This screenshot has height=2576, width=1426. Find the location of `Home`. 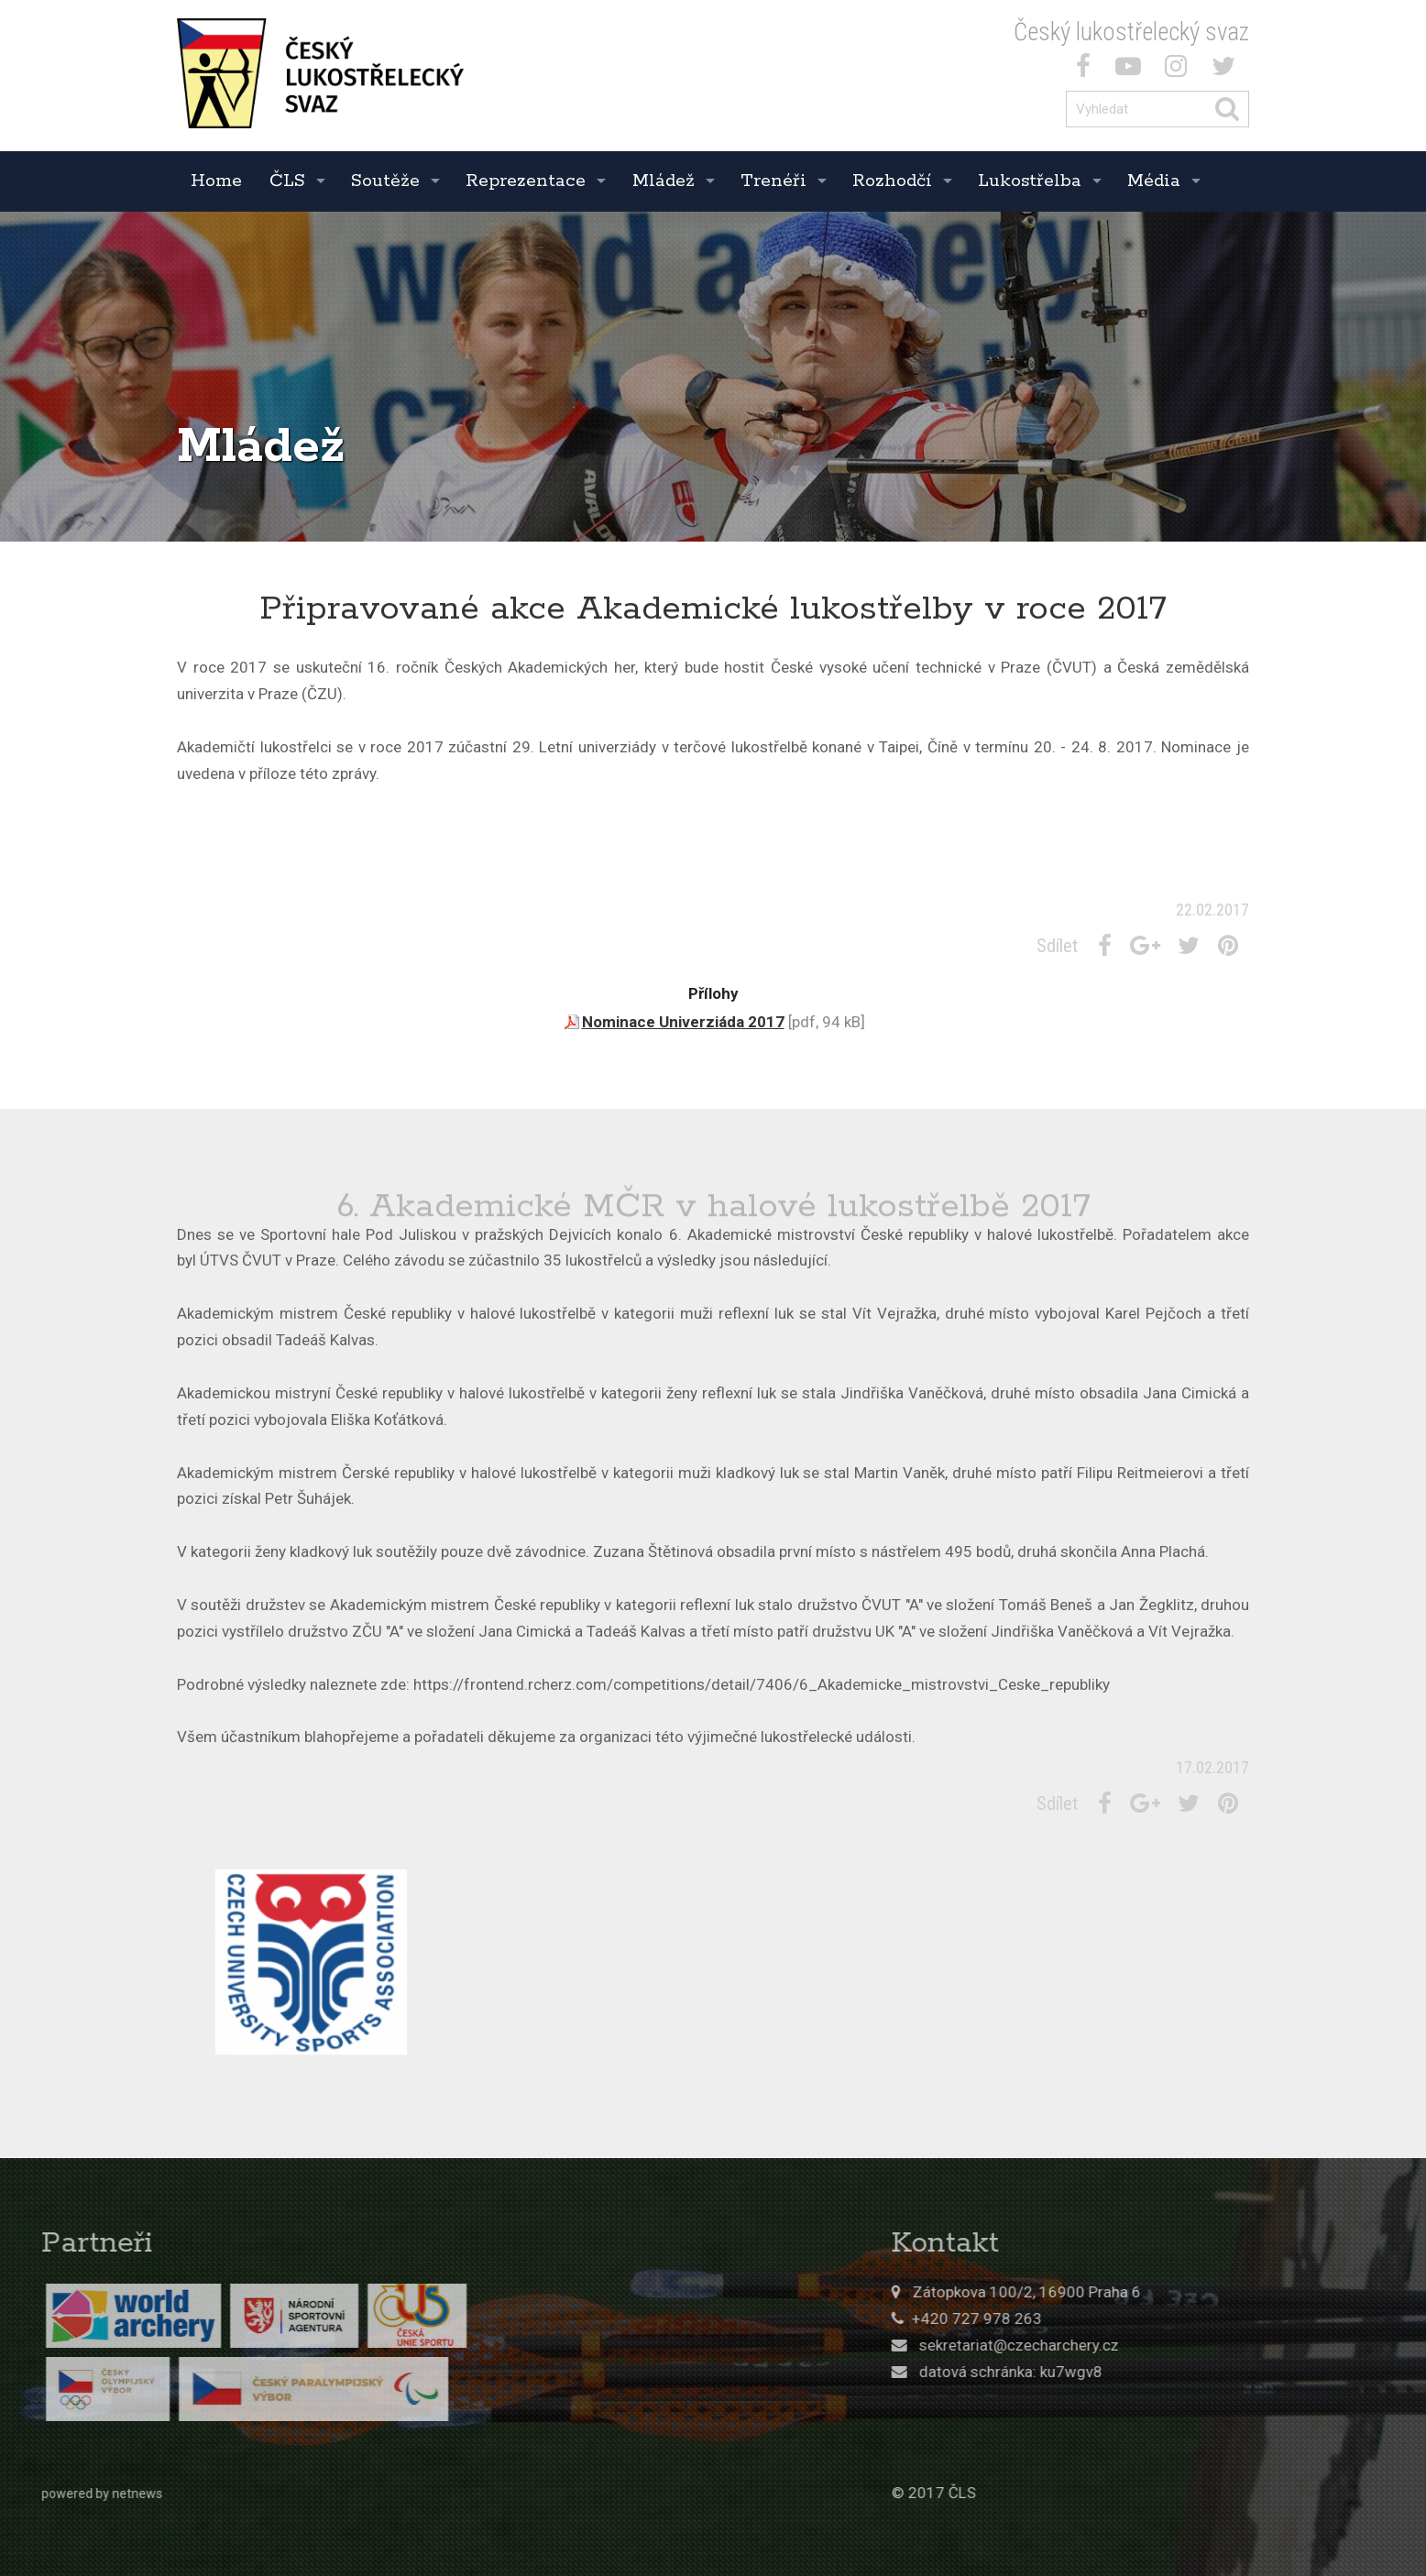

Home is located at coordinates (216, 181).